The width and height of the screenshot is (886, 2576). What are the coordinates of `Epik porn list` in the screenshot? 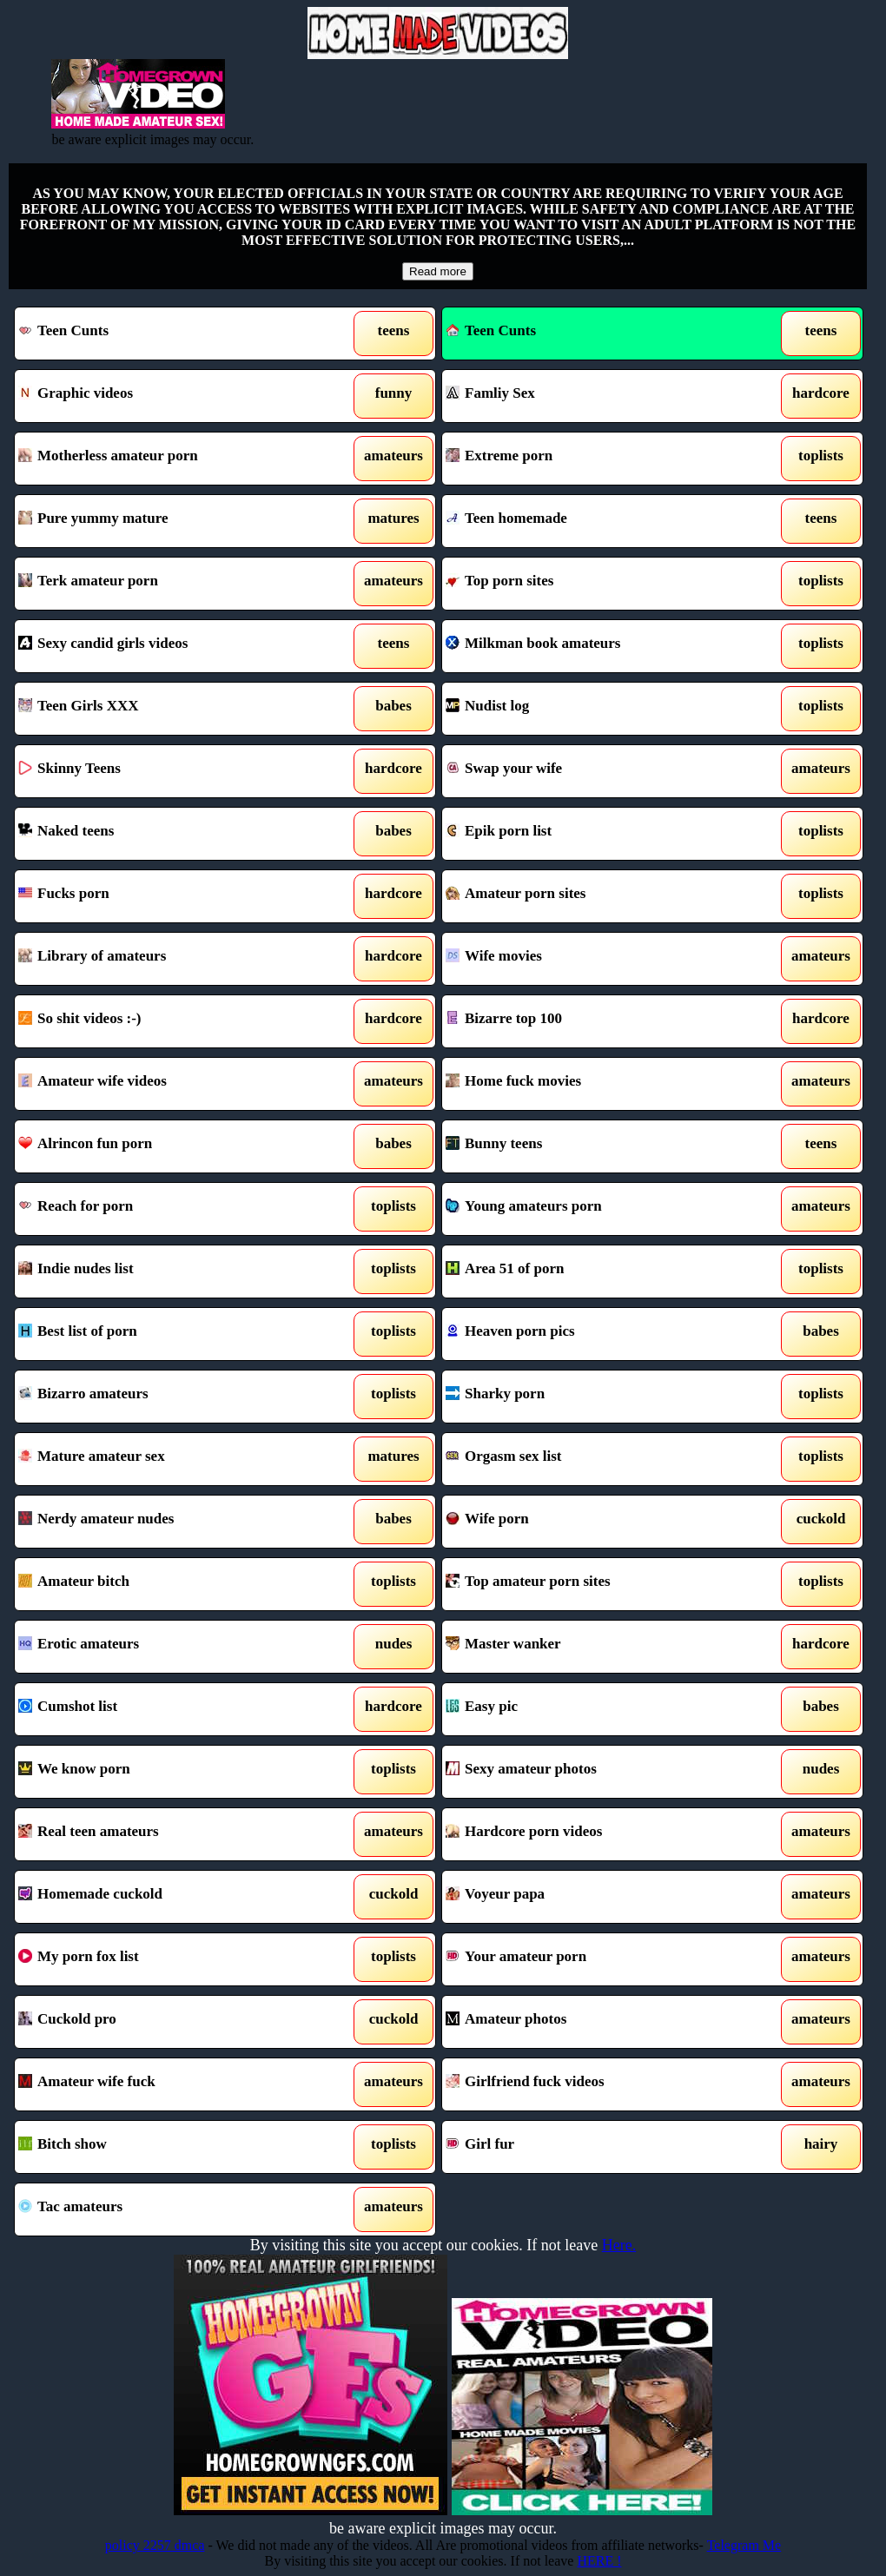 It's located at (597, 833).